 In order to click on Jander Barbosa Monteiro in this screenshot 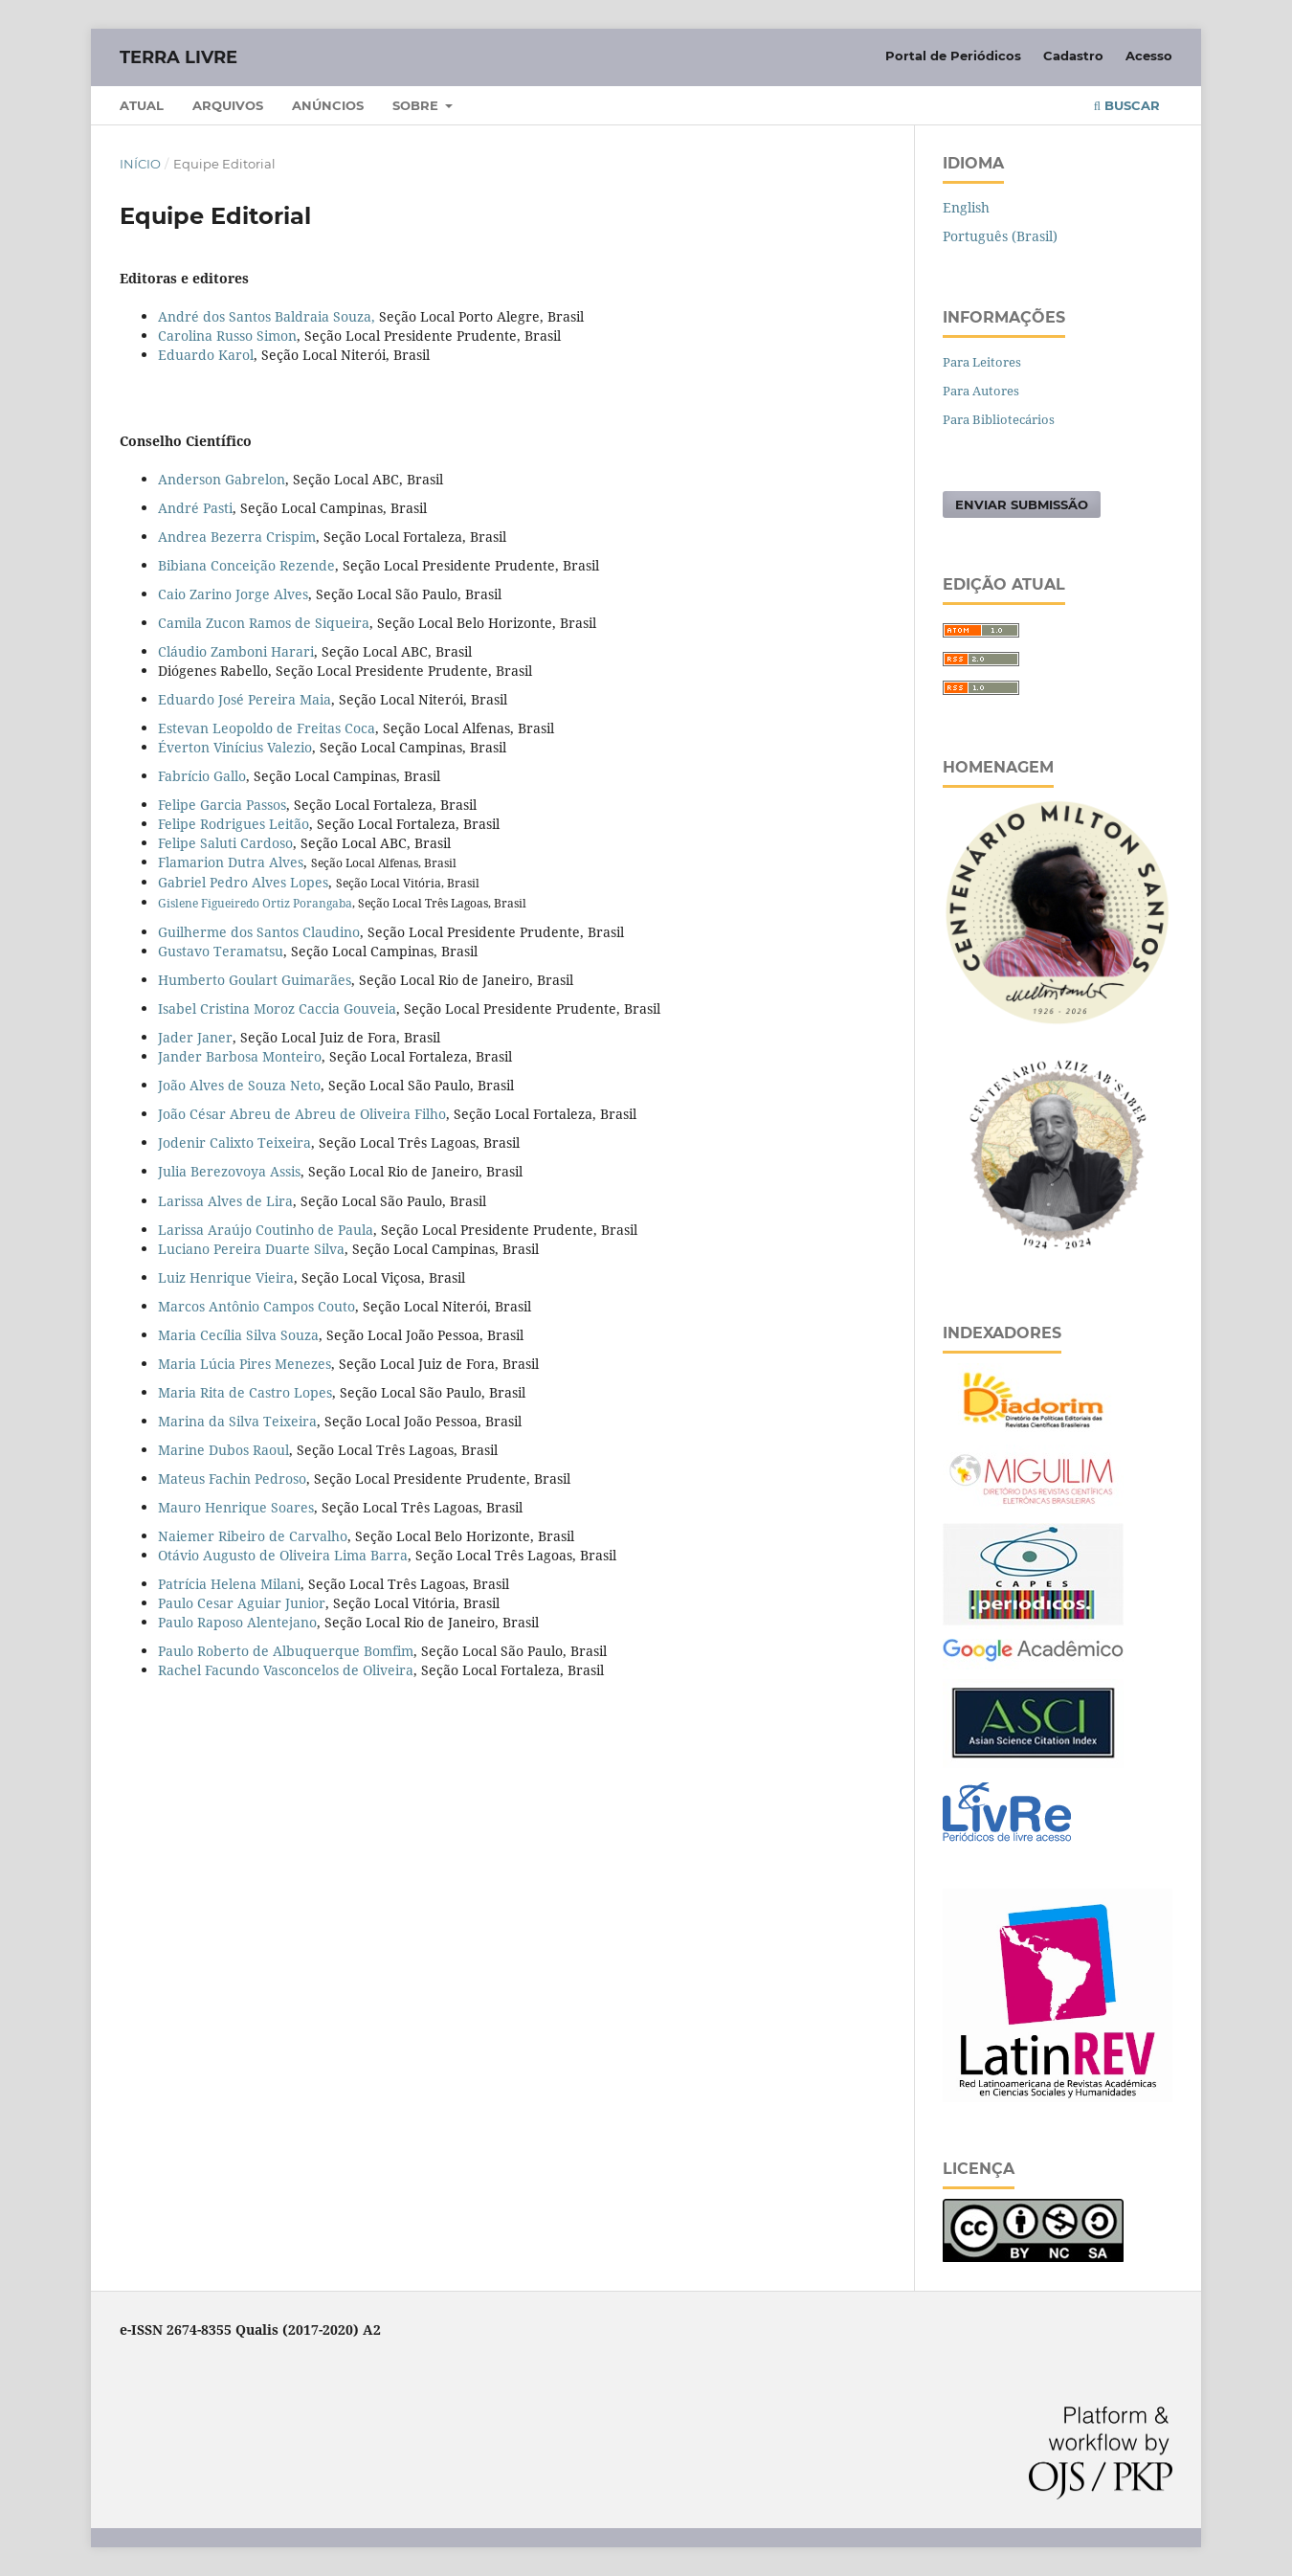, I will do `click(240, 1056)`.